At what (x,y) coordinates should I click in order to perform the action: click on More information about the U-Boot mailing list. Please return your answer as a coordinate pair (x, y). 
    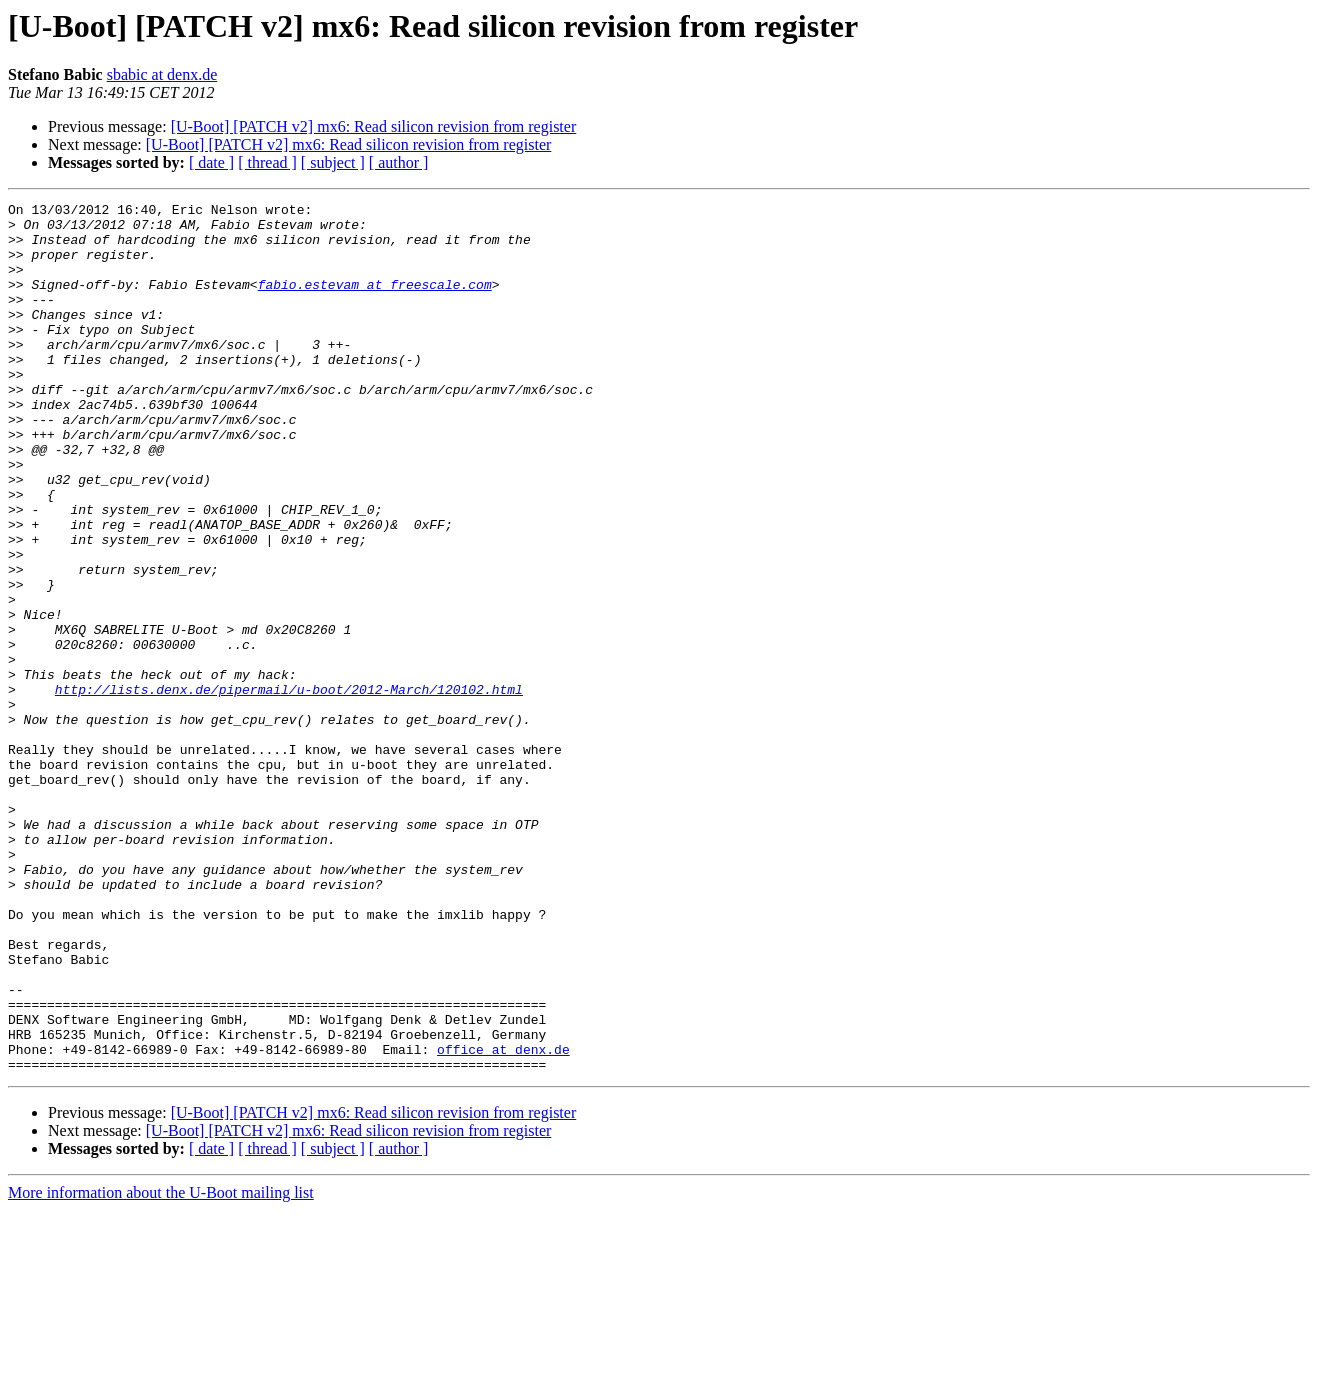
    Looking at the image, I should click on (161, 1366).